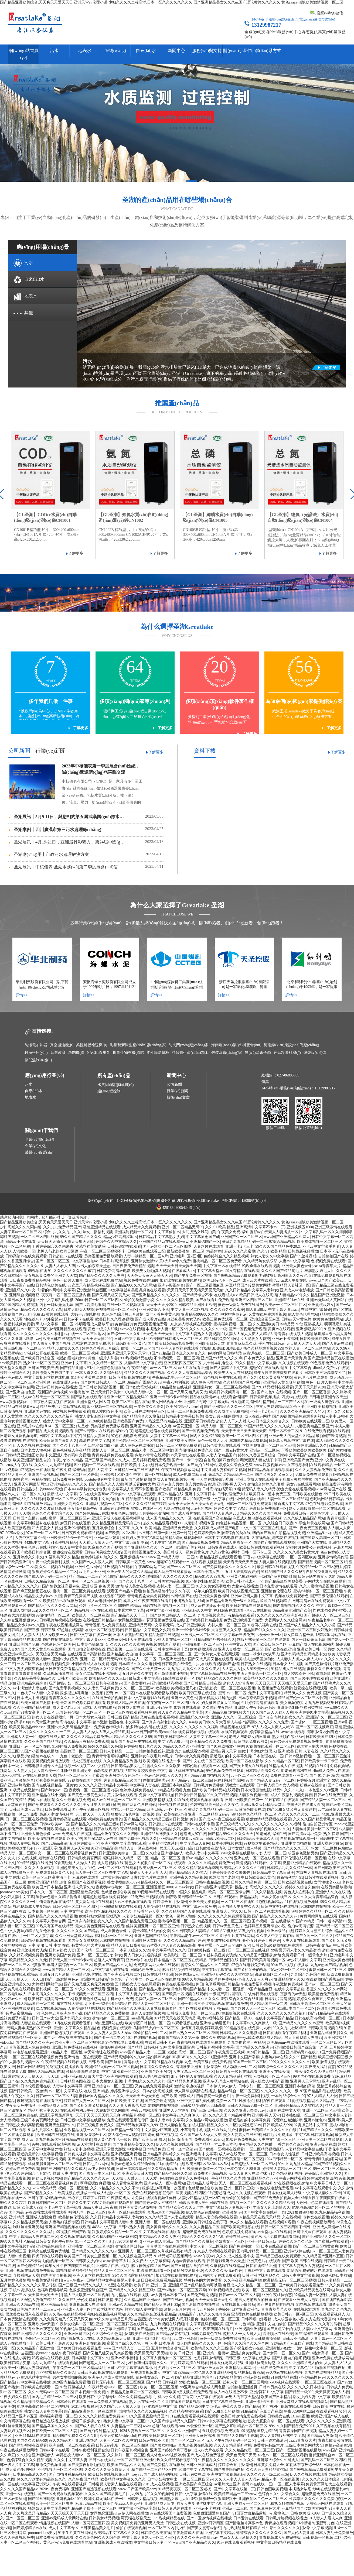 Image resolution: width=354 pixels, height=2576 pixels. Describe the element at coordinates (265, 2508) in the screenshot. I see `国产麻豆黄色大片` at that location.